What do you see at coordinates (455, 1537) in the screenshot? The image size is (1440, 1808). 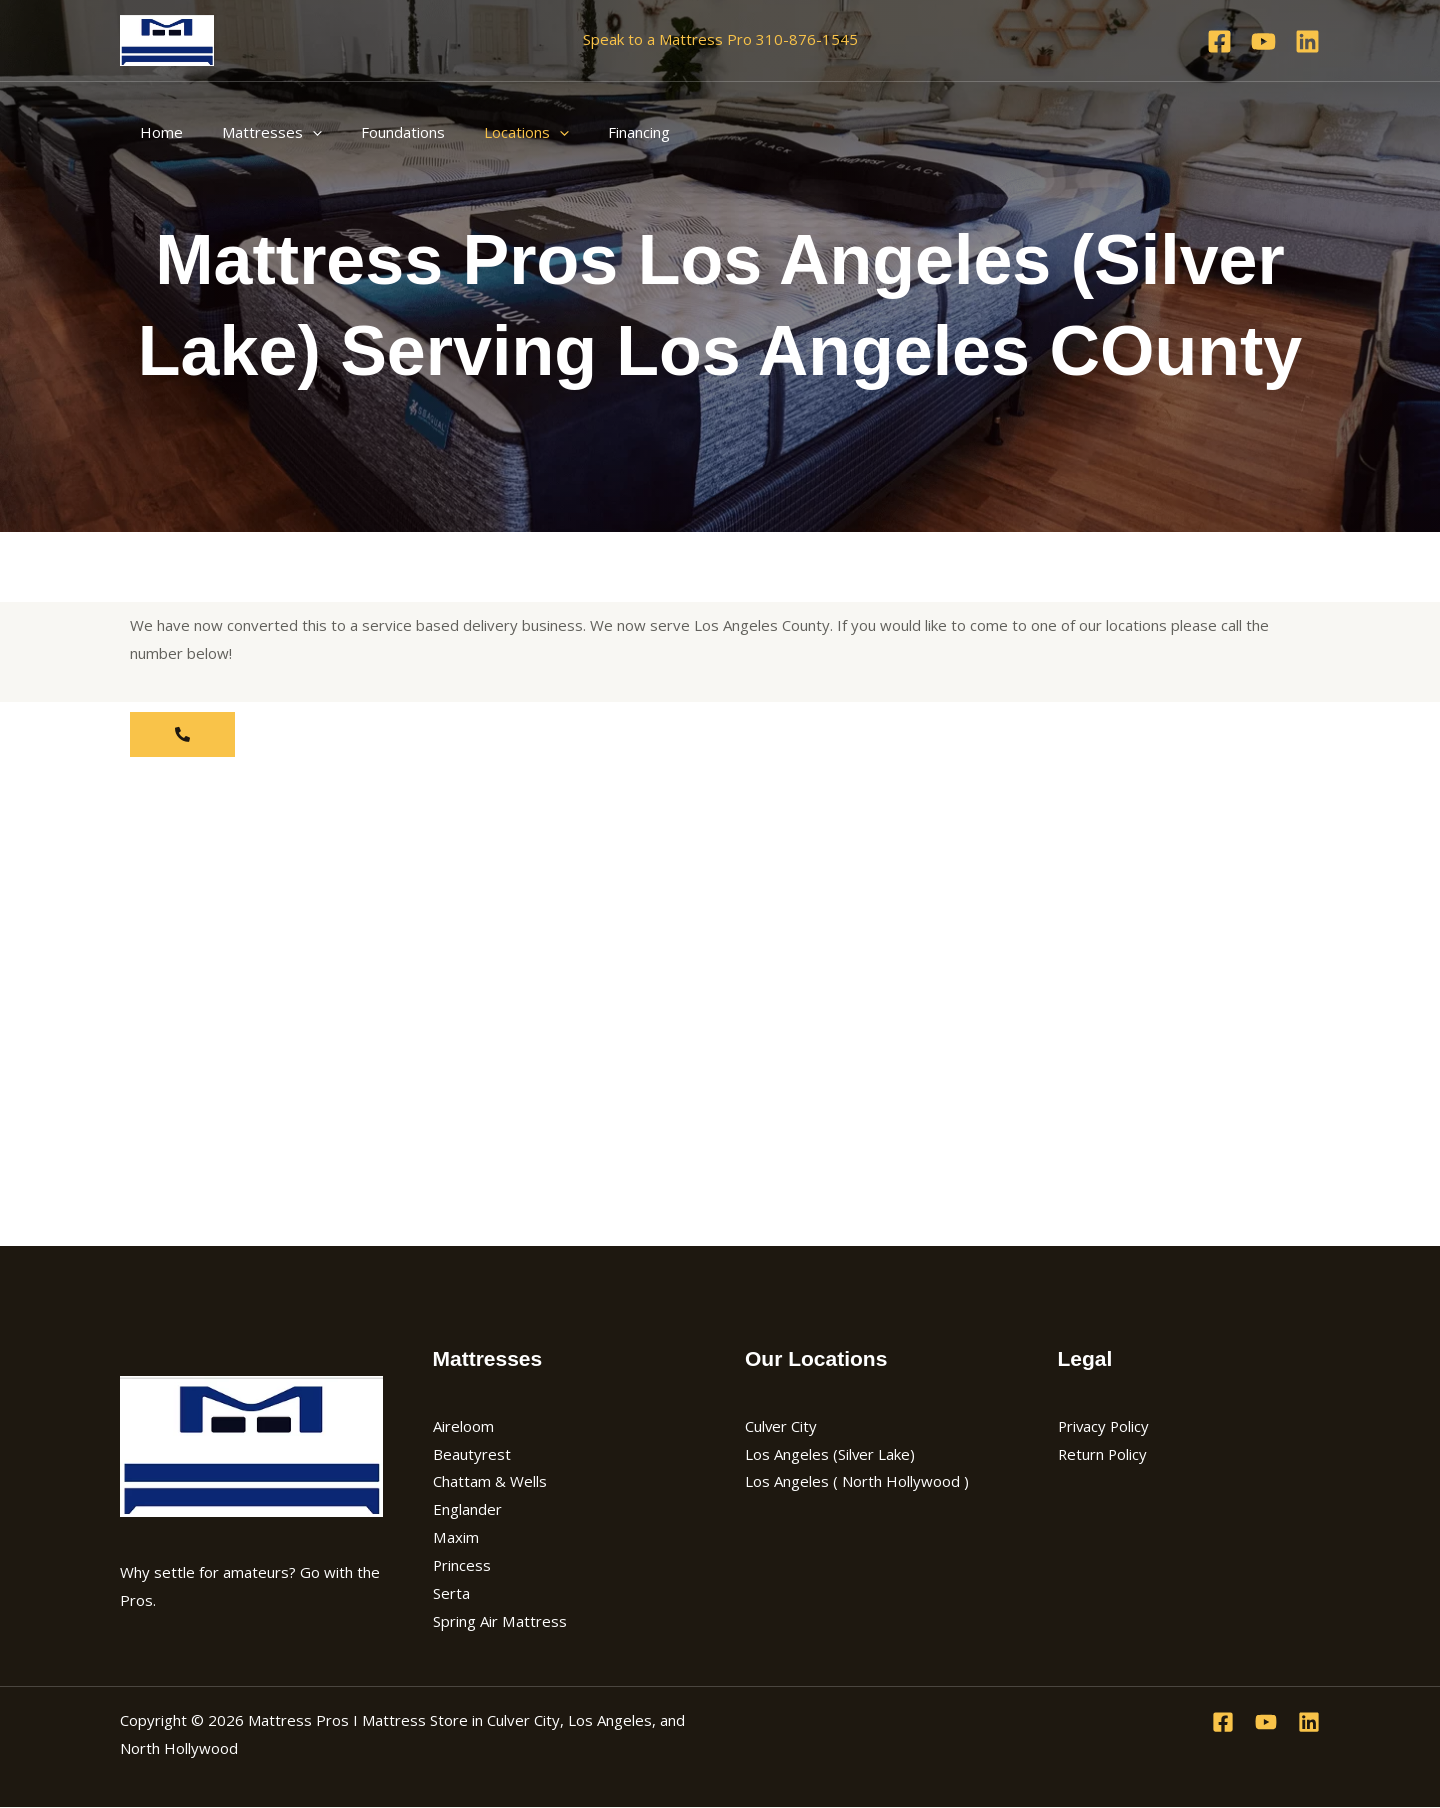 I see `Maxim` at bounding box center [455, 1537].